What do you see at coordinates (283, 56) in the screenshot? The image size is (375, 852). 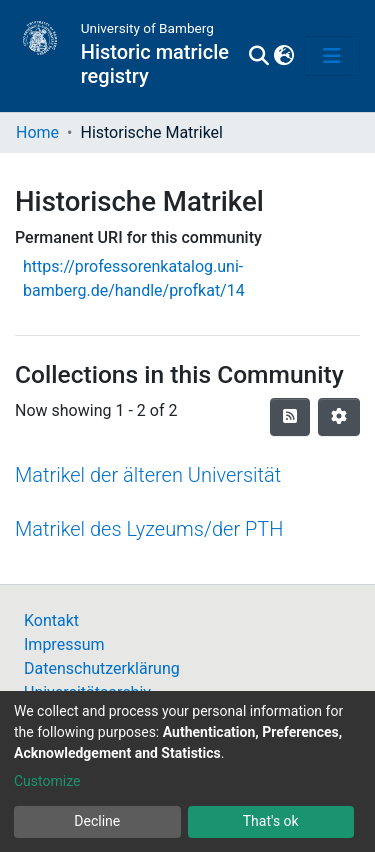 I see `[button]` at bounding box center [283, 56].